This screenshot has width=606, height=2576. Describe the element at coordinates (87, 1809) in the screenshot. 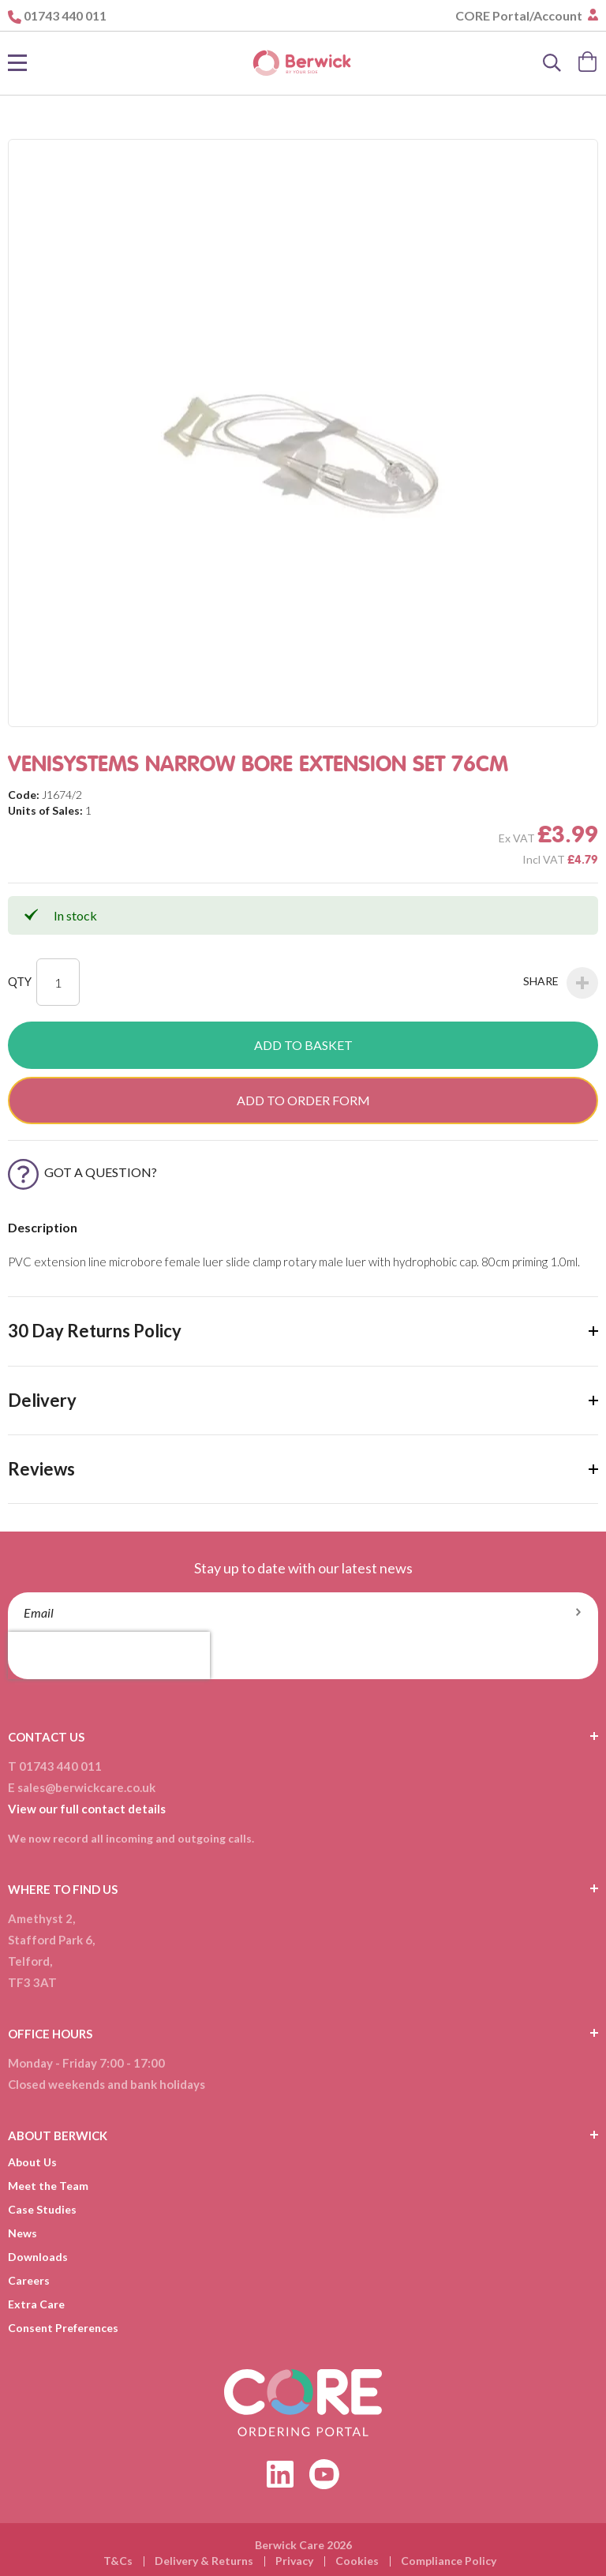

I see `View our full contact details` at that location.